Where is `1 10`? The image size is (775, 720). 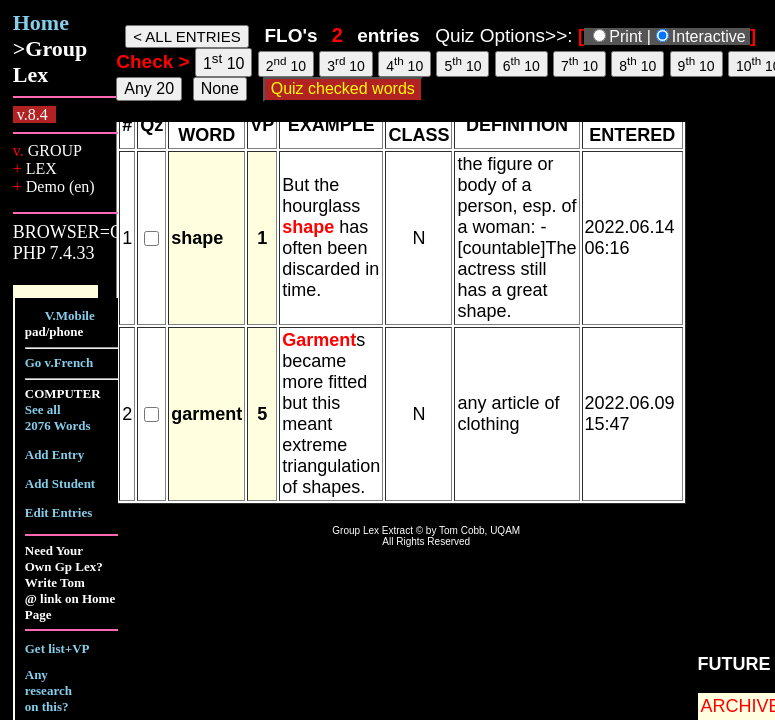 1 10 is located at coordinates (224, 61).